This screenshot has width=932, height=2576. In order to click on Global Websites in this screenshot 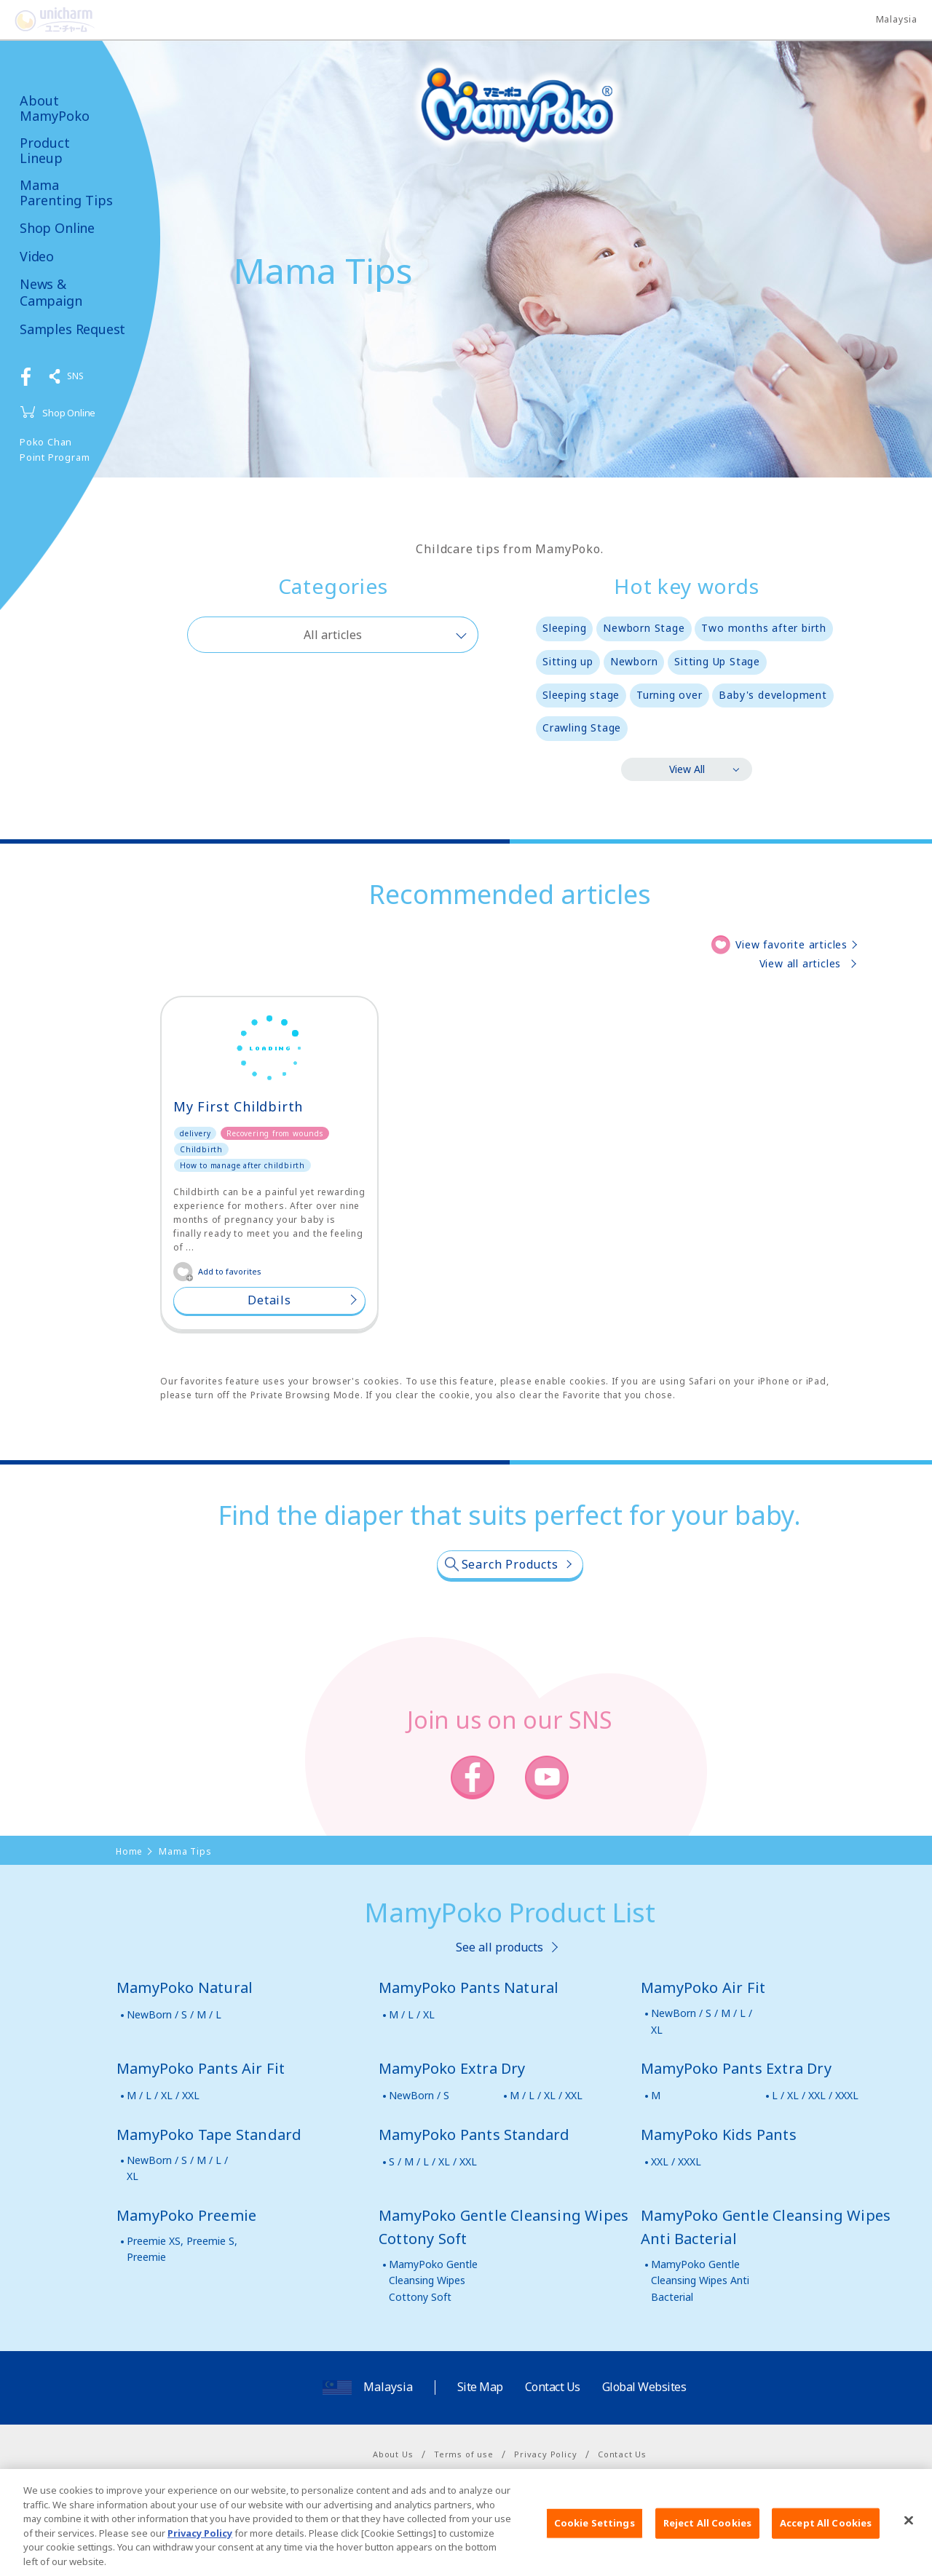, I will do `click(644, 2387)`.